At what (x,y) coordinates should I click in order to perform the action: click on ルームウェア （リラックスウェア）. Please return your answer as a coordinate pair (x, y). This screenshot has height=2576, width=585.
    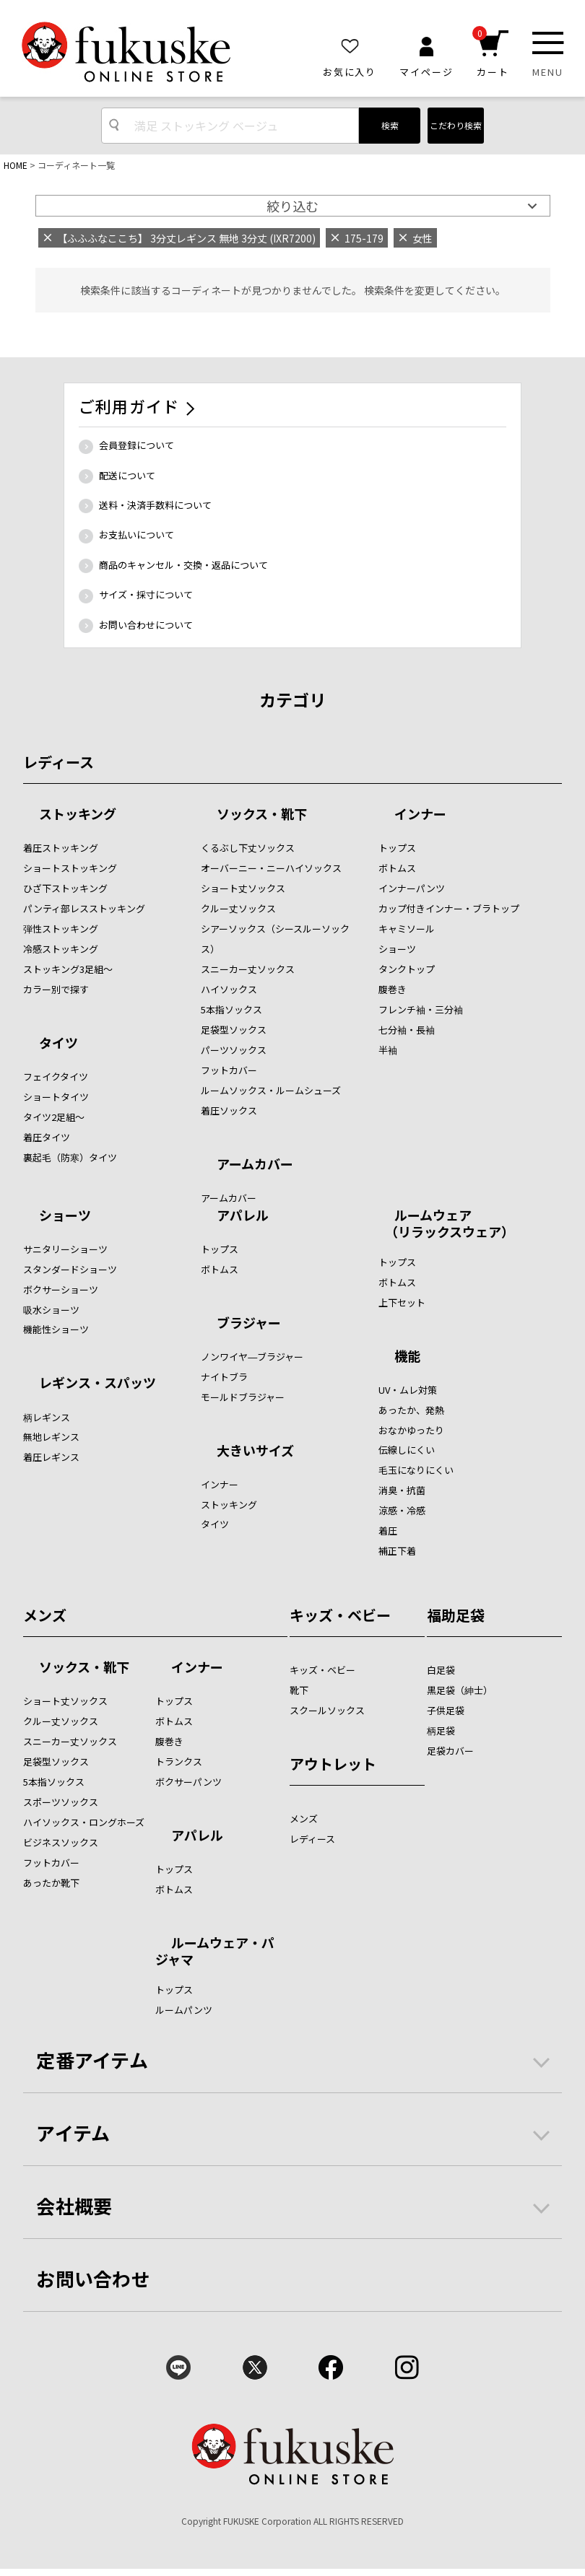
    Looking at the image, I should click on (446, 1223).